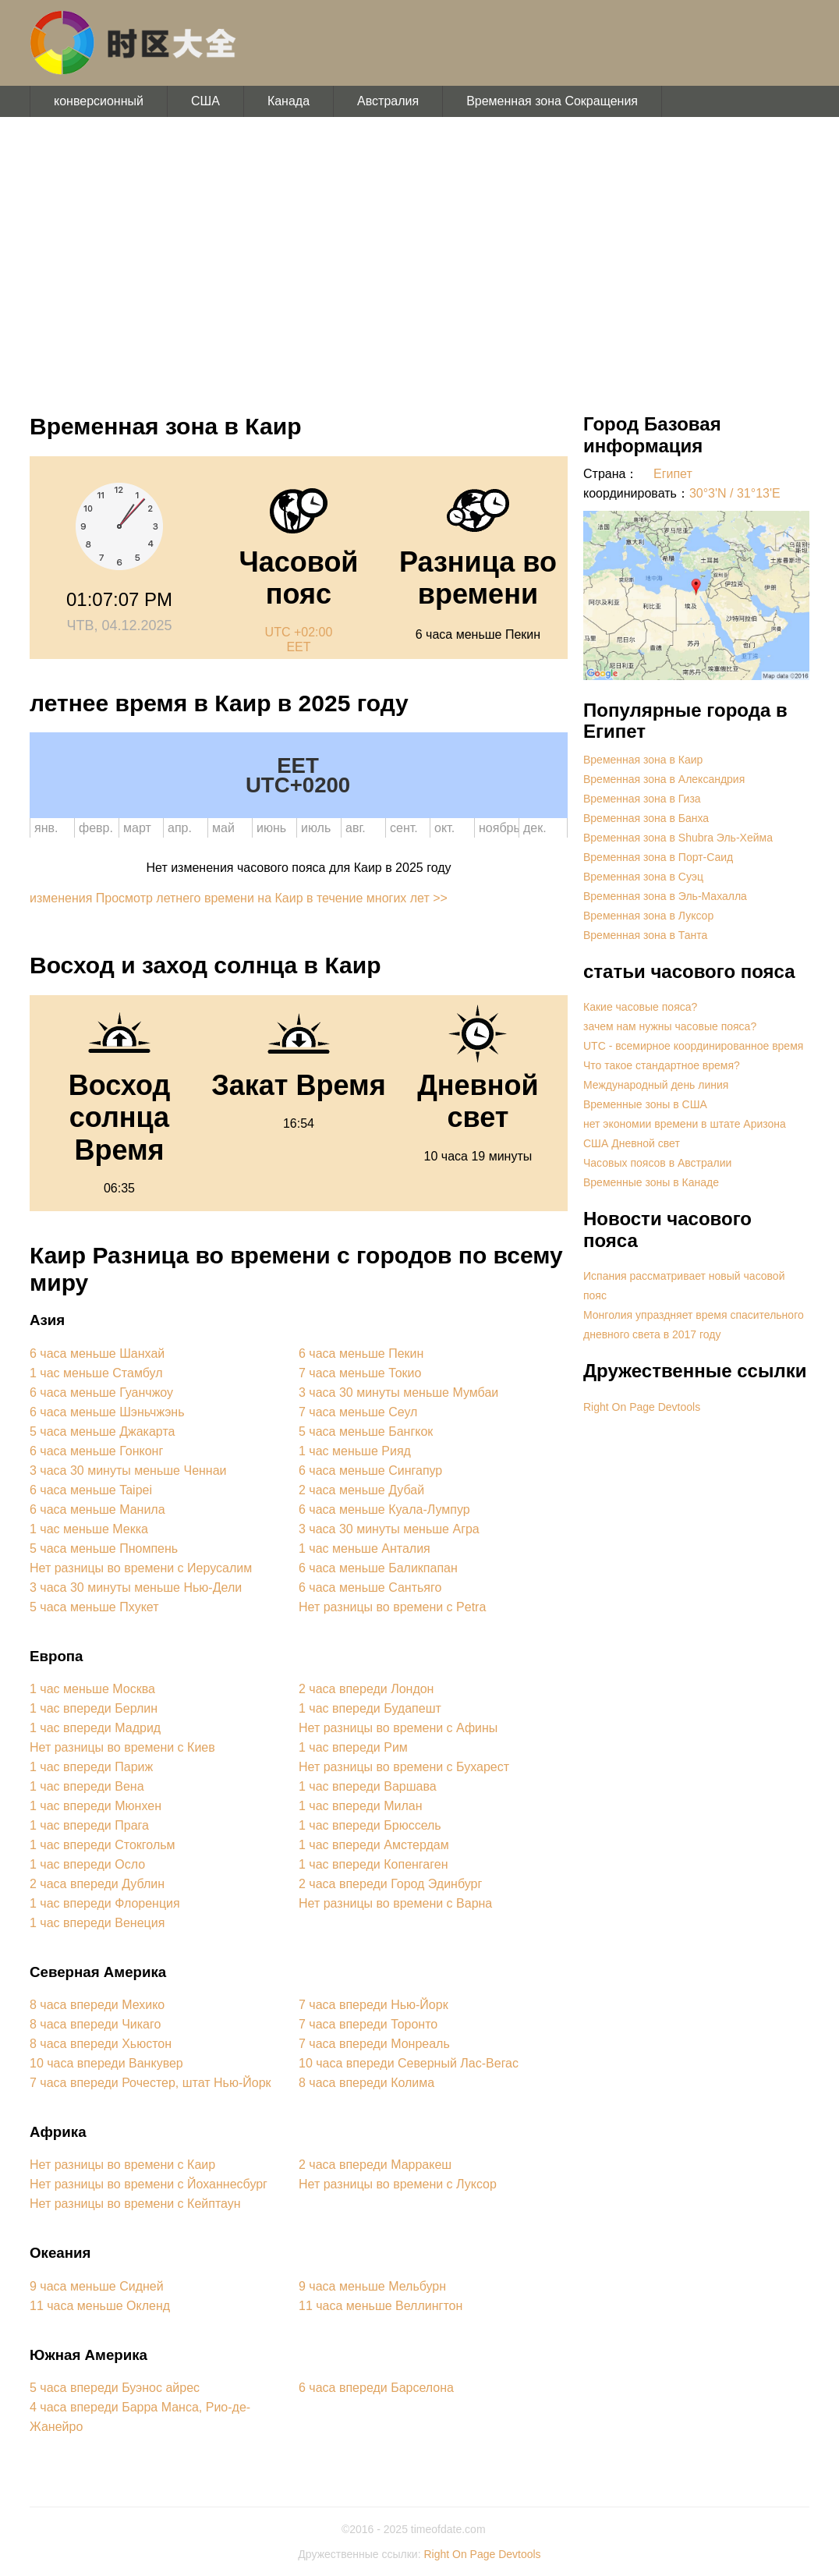 This screenshot has height=2576, width=839. What do you see at coordinates (106, 2063) in the screenshot?
I see `10 часа впереди Ванкувер` at bounding box center [106, 2063].